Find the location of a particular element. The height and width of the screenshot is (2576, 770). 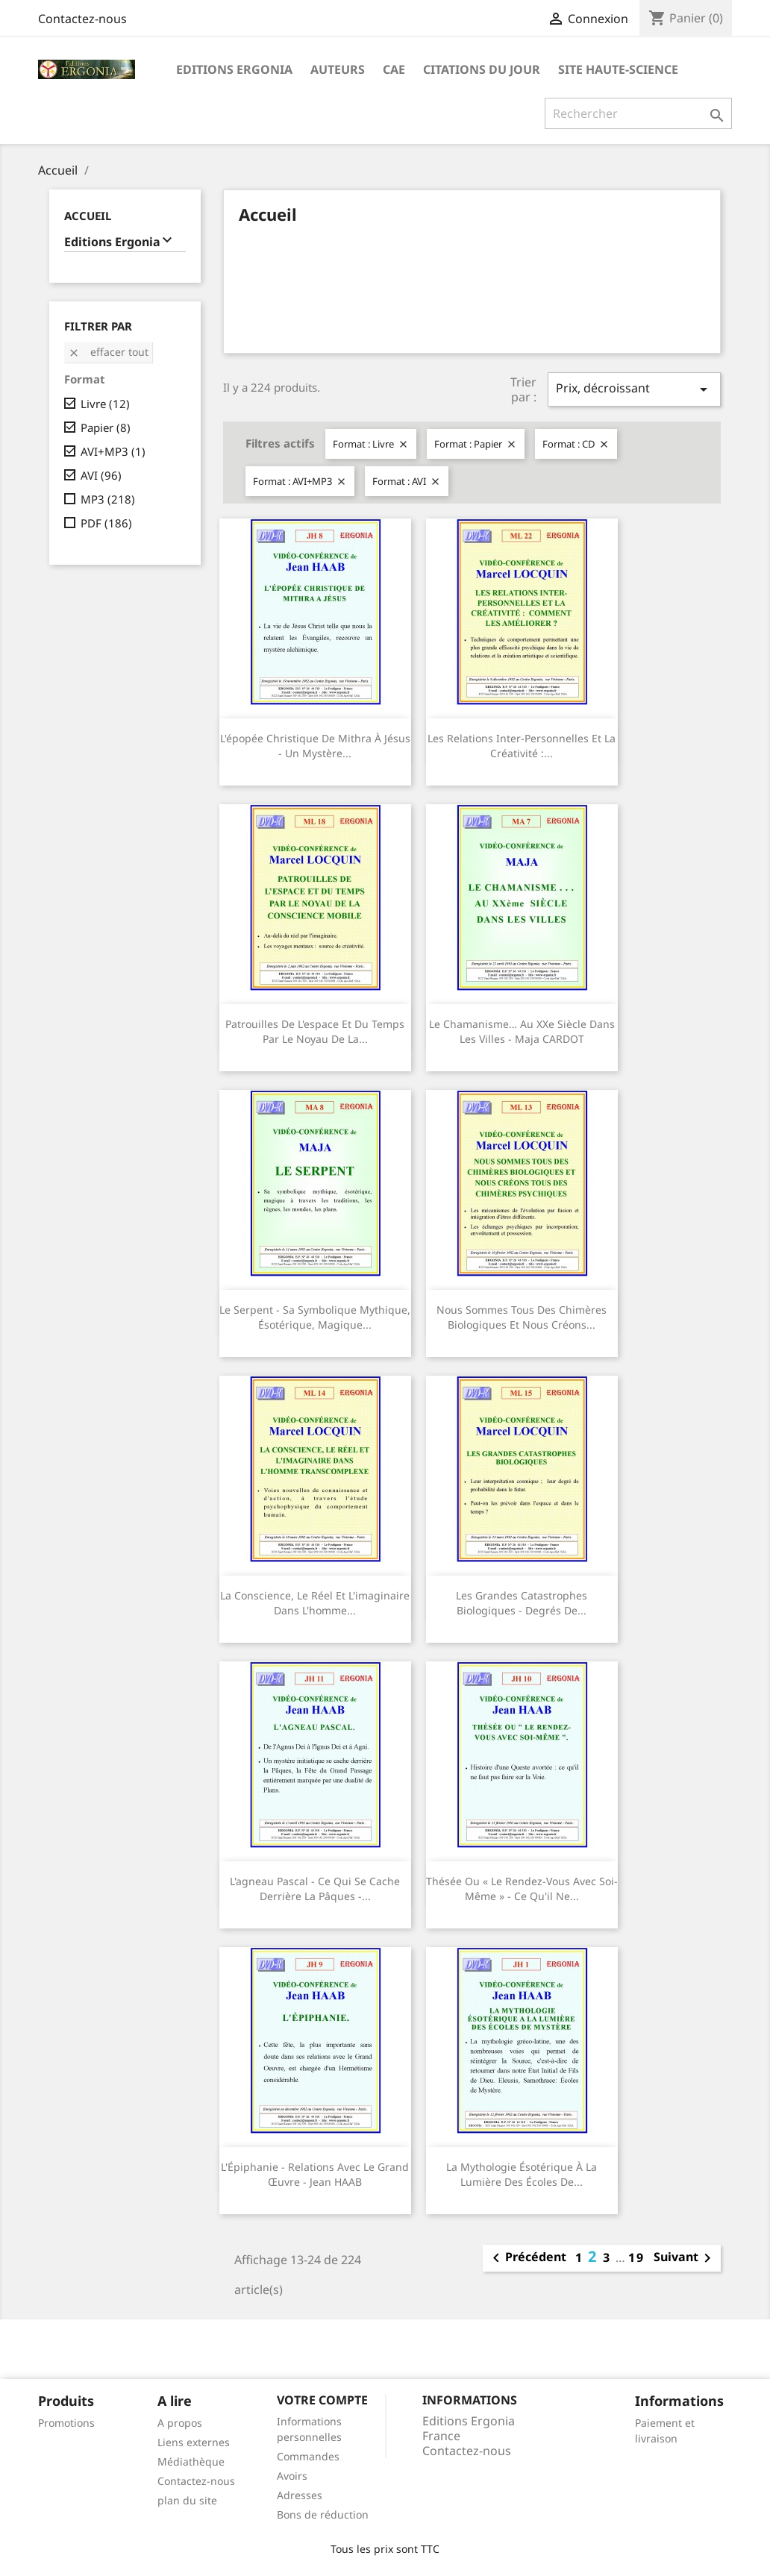

Promotions is located at coordinates (66, 2423).